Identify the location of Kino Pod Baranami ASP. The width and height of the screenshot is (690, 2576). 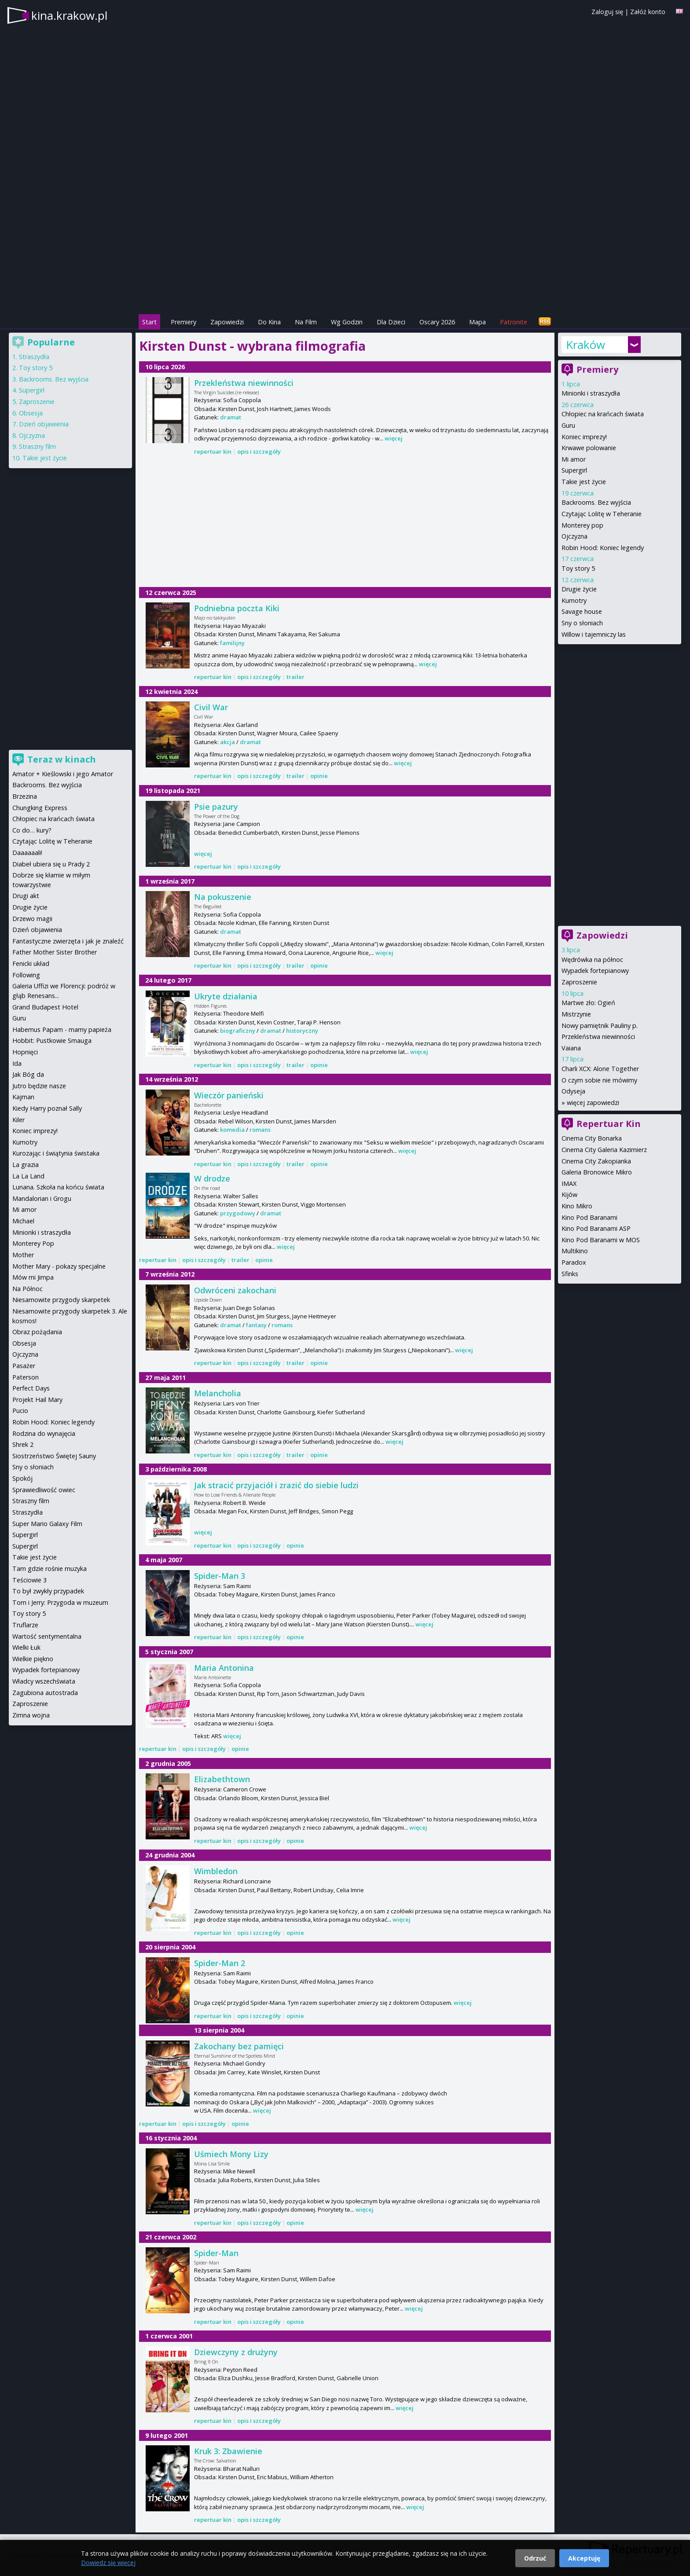
(596, 1228).